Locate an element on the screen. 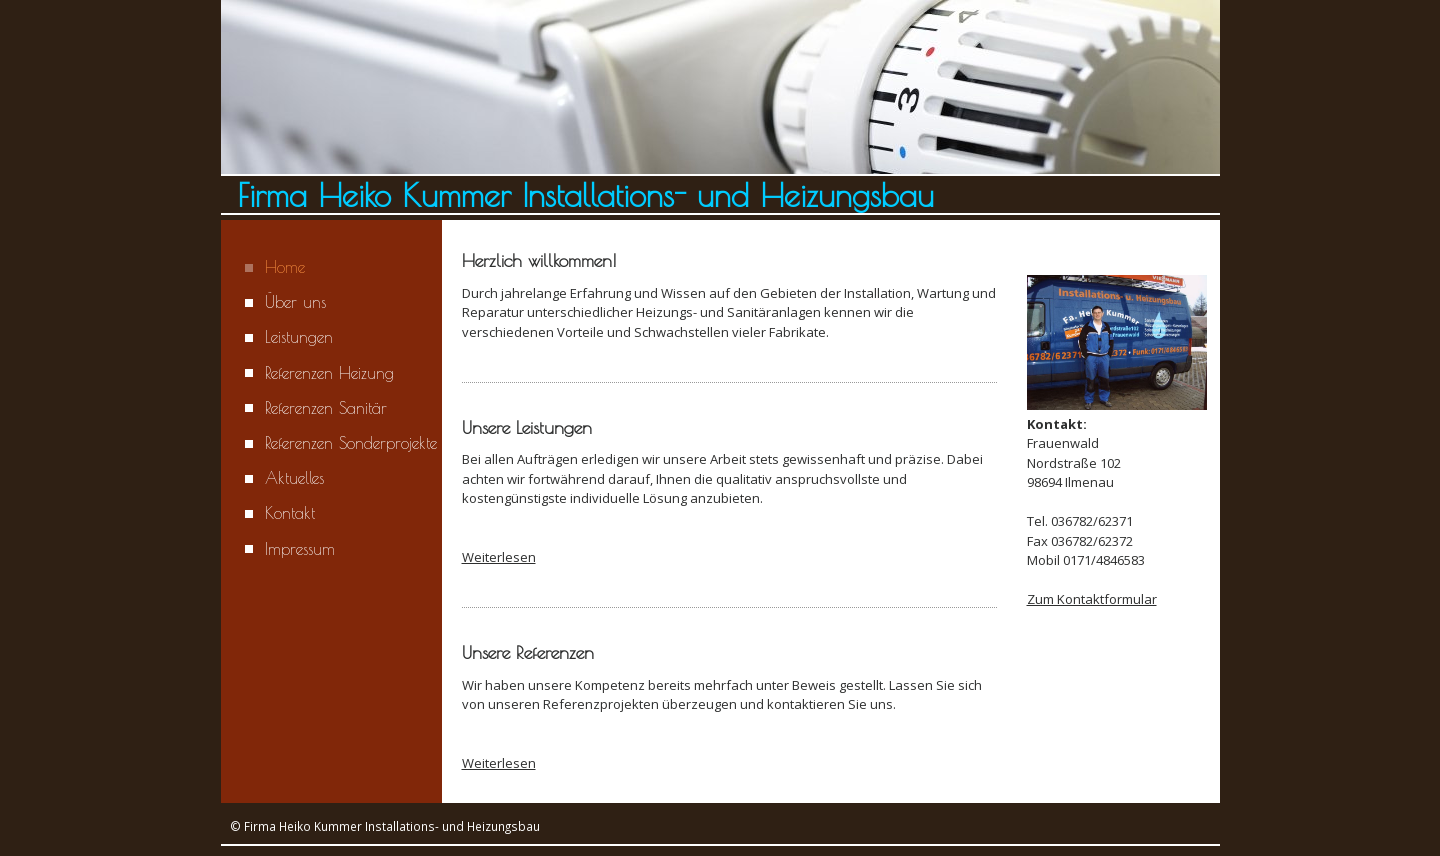 The height and width of the screenshot is (856, 1440). [img] is located at coordinates (720, 107).